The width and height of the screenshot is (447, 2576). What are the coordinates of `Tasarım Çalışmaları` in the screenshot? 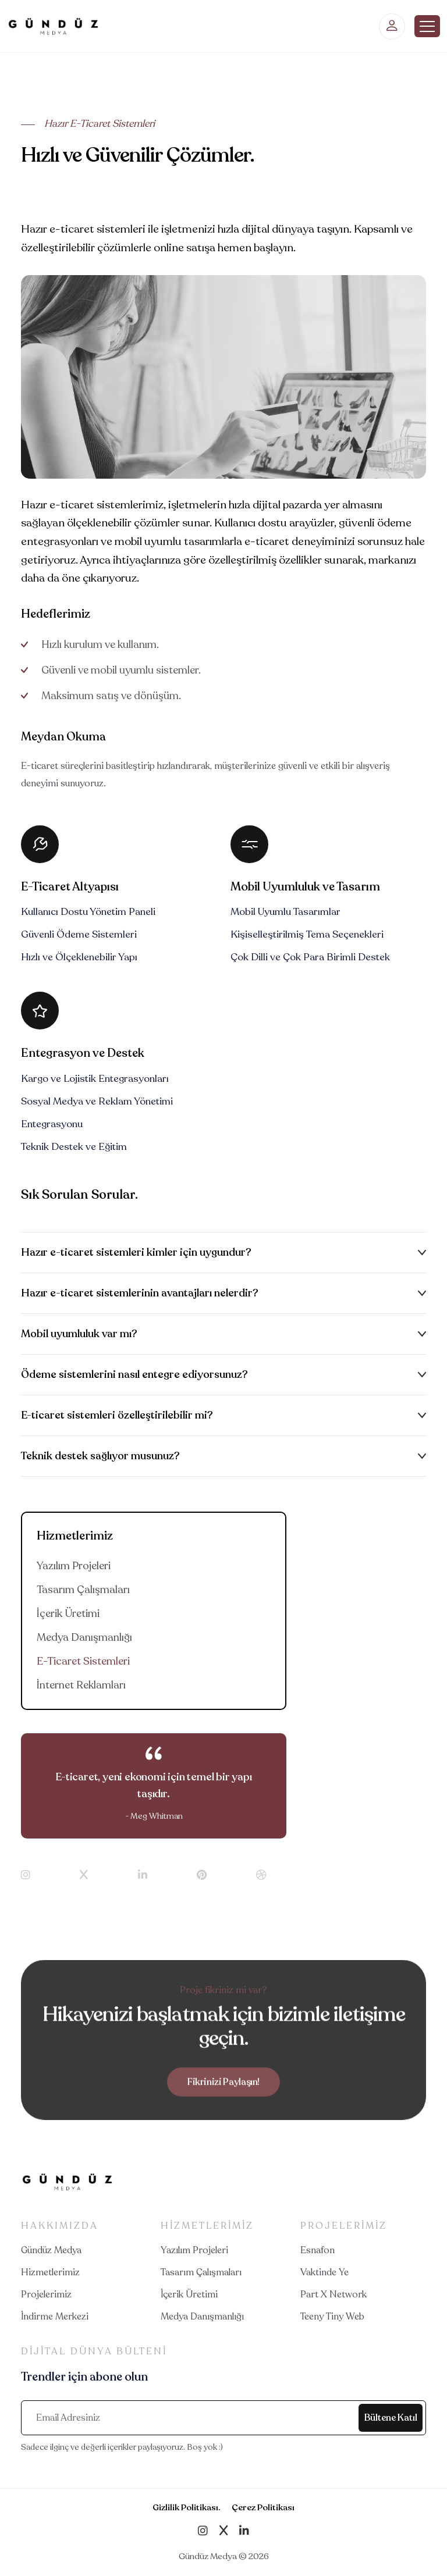 It's located at (83, 1590).